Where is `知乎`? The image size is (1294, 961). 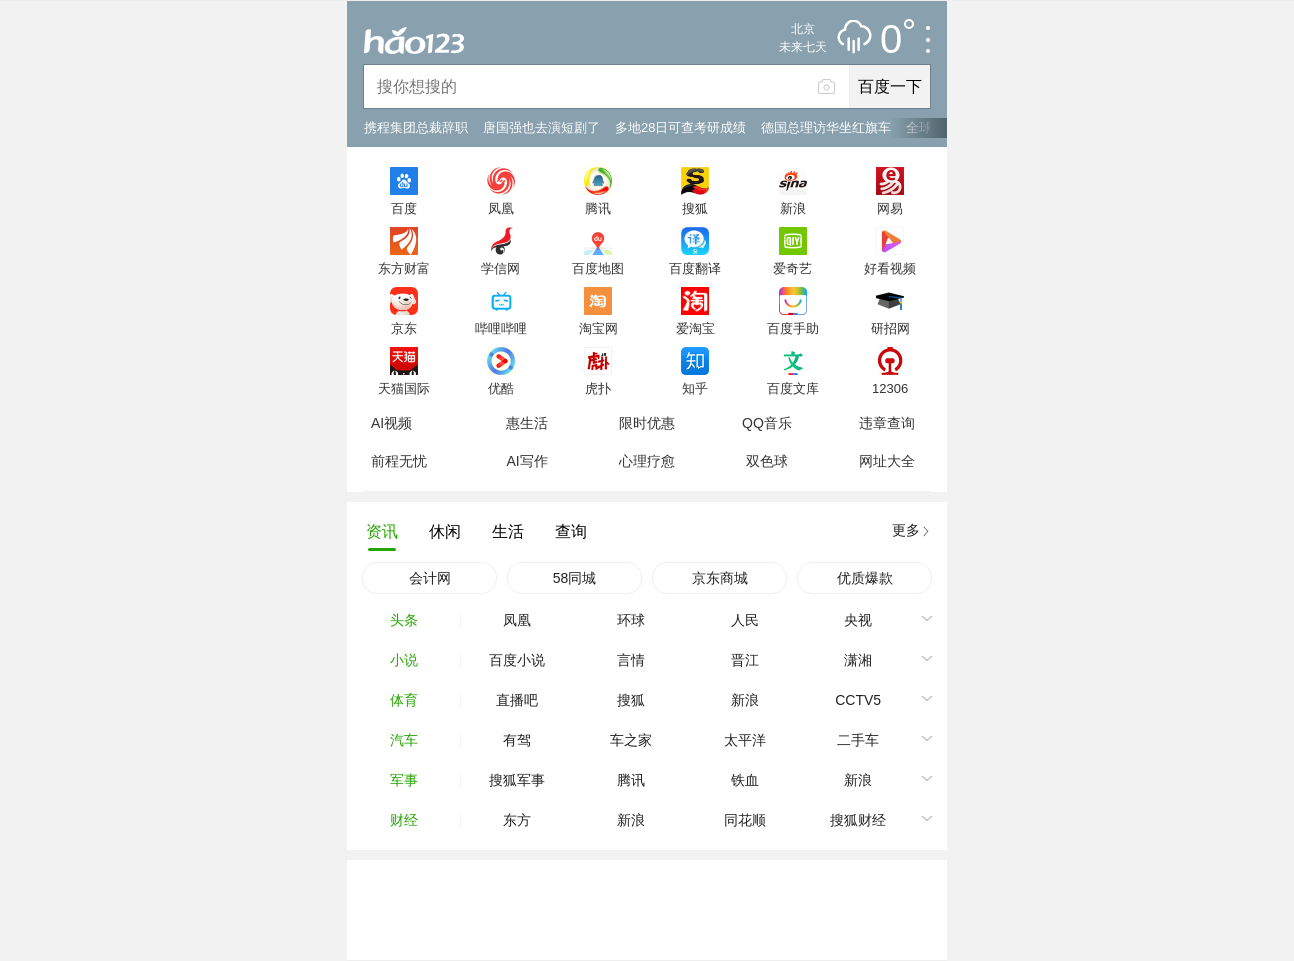
知乎 is located at coordinates (695, 388).